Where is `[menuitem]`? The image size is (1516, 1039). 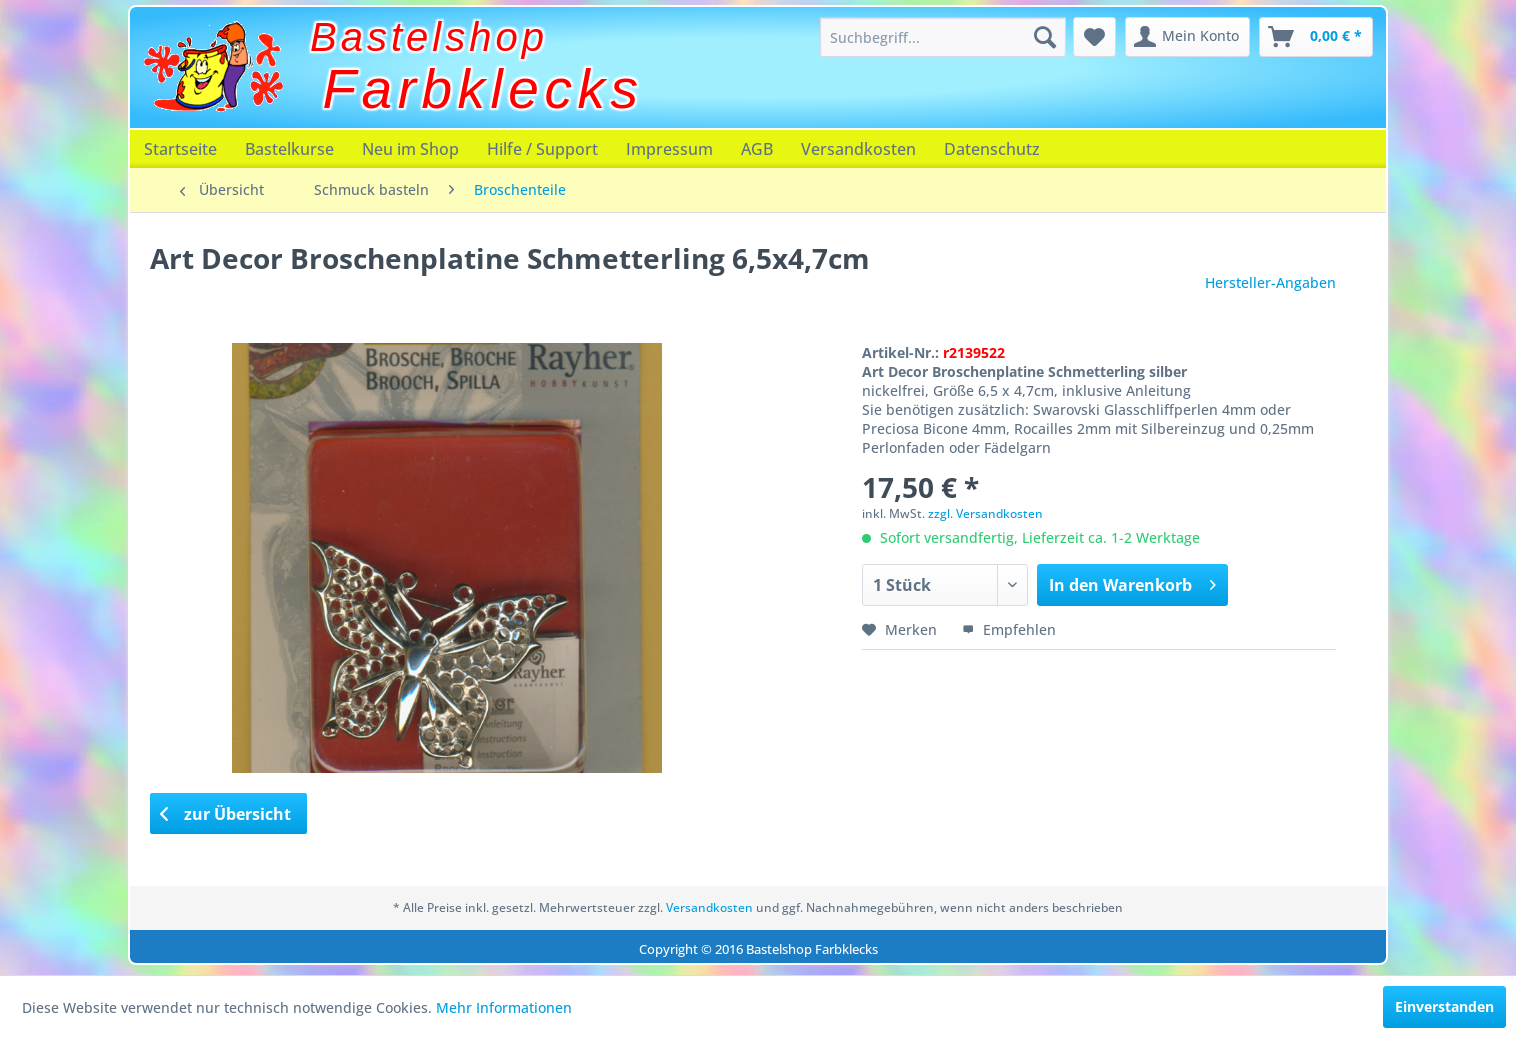 [menuitem] is located at coordinates (943, 37).